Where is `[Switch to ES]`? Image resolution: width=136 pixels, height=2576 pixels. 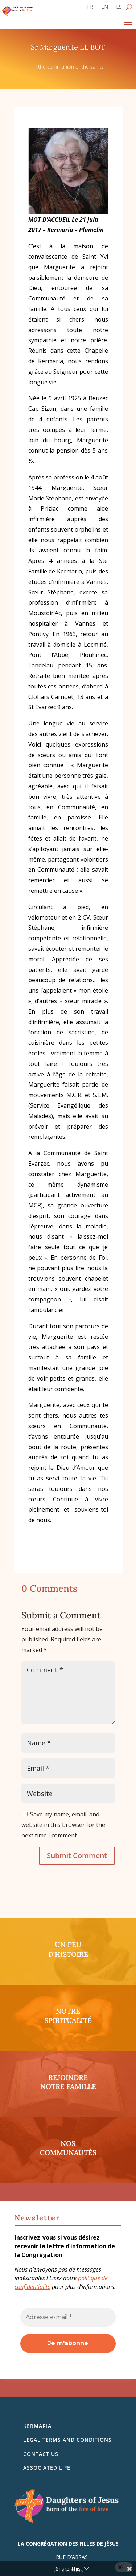
[Switch to ES] is located at coordinates (119, 8).